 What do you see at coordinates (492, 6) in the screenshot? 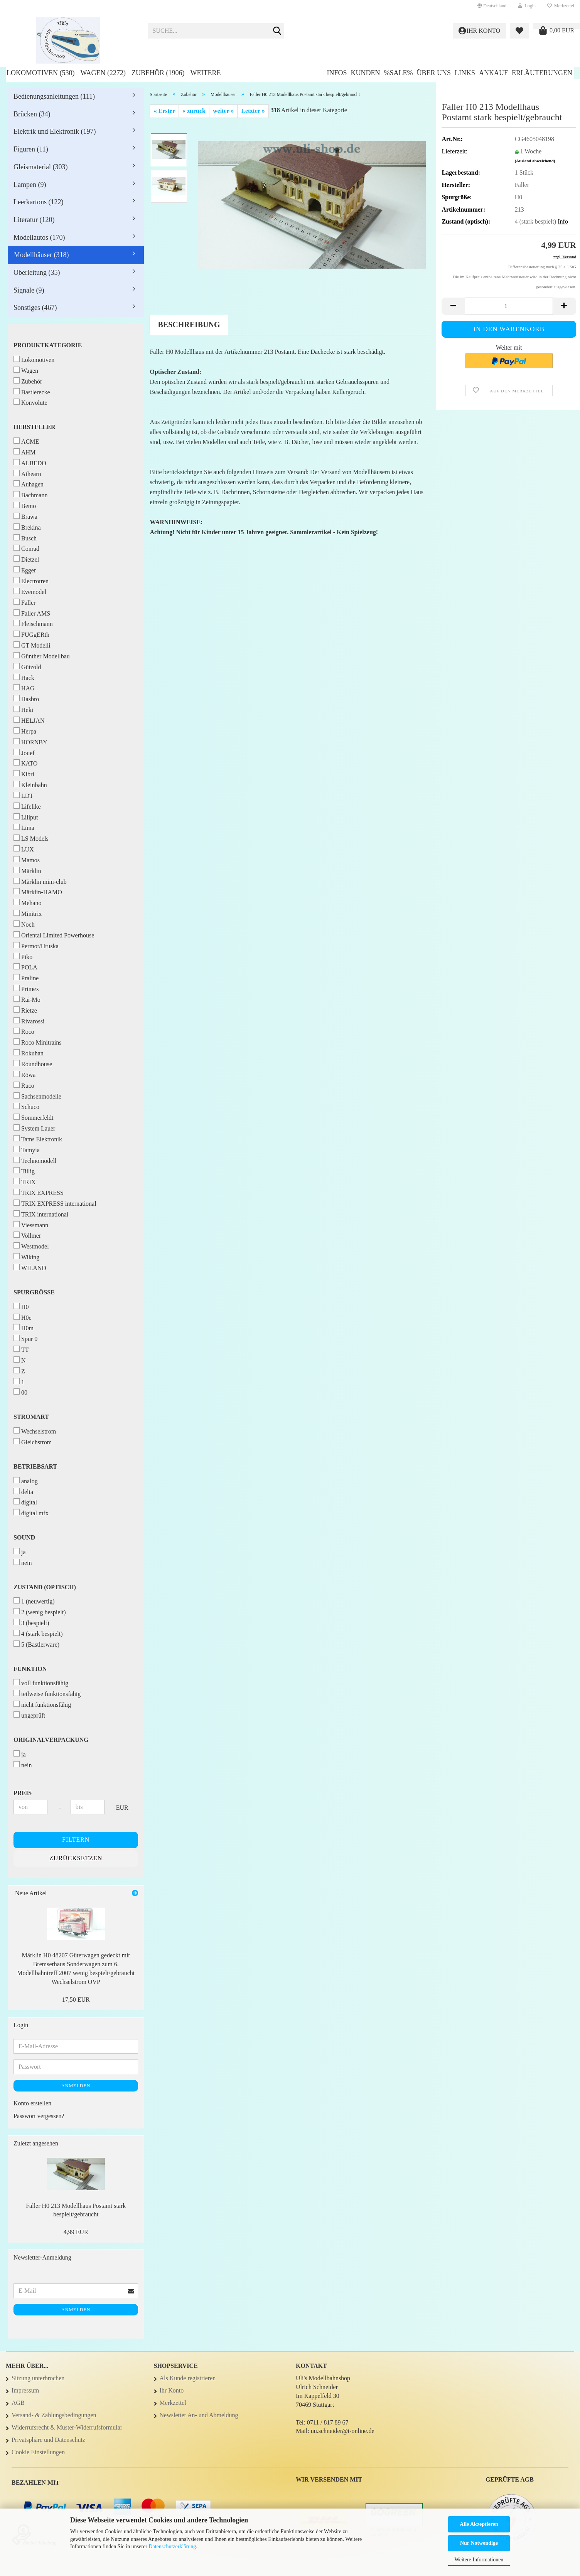
I see `[button]` at bounding box center [492, 6].